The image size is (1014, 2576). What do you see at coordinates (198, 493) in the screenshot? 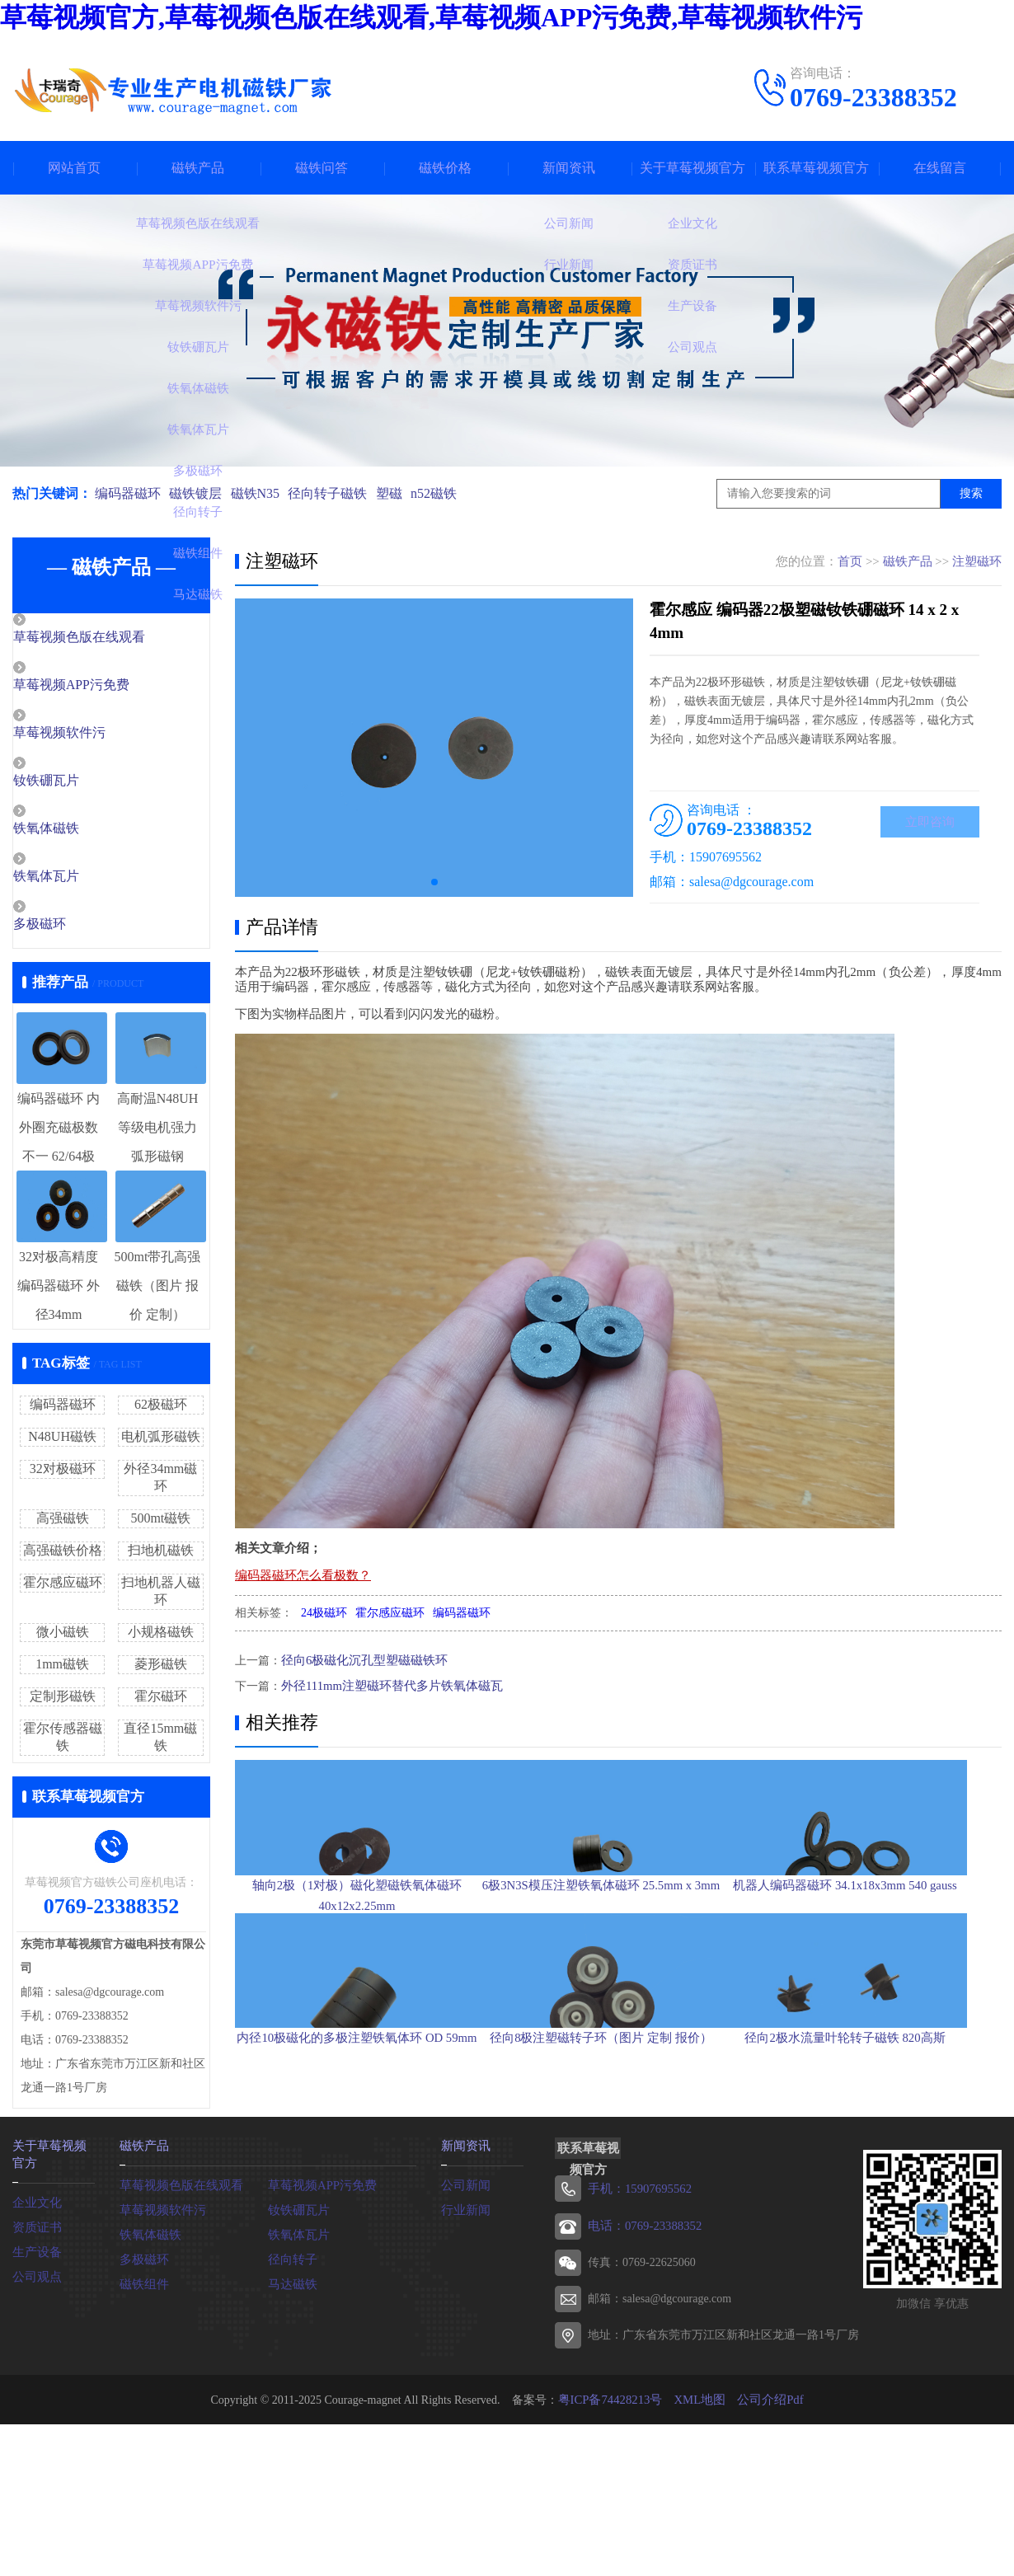
I see `磁铁镀层` at bounding box center [198, 493].